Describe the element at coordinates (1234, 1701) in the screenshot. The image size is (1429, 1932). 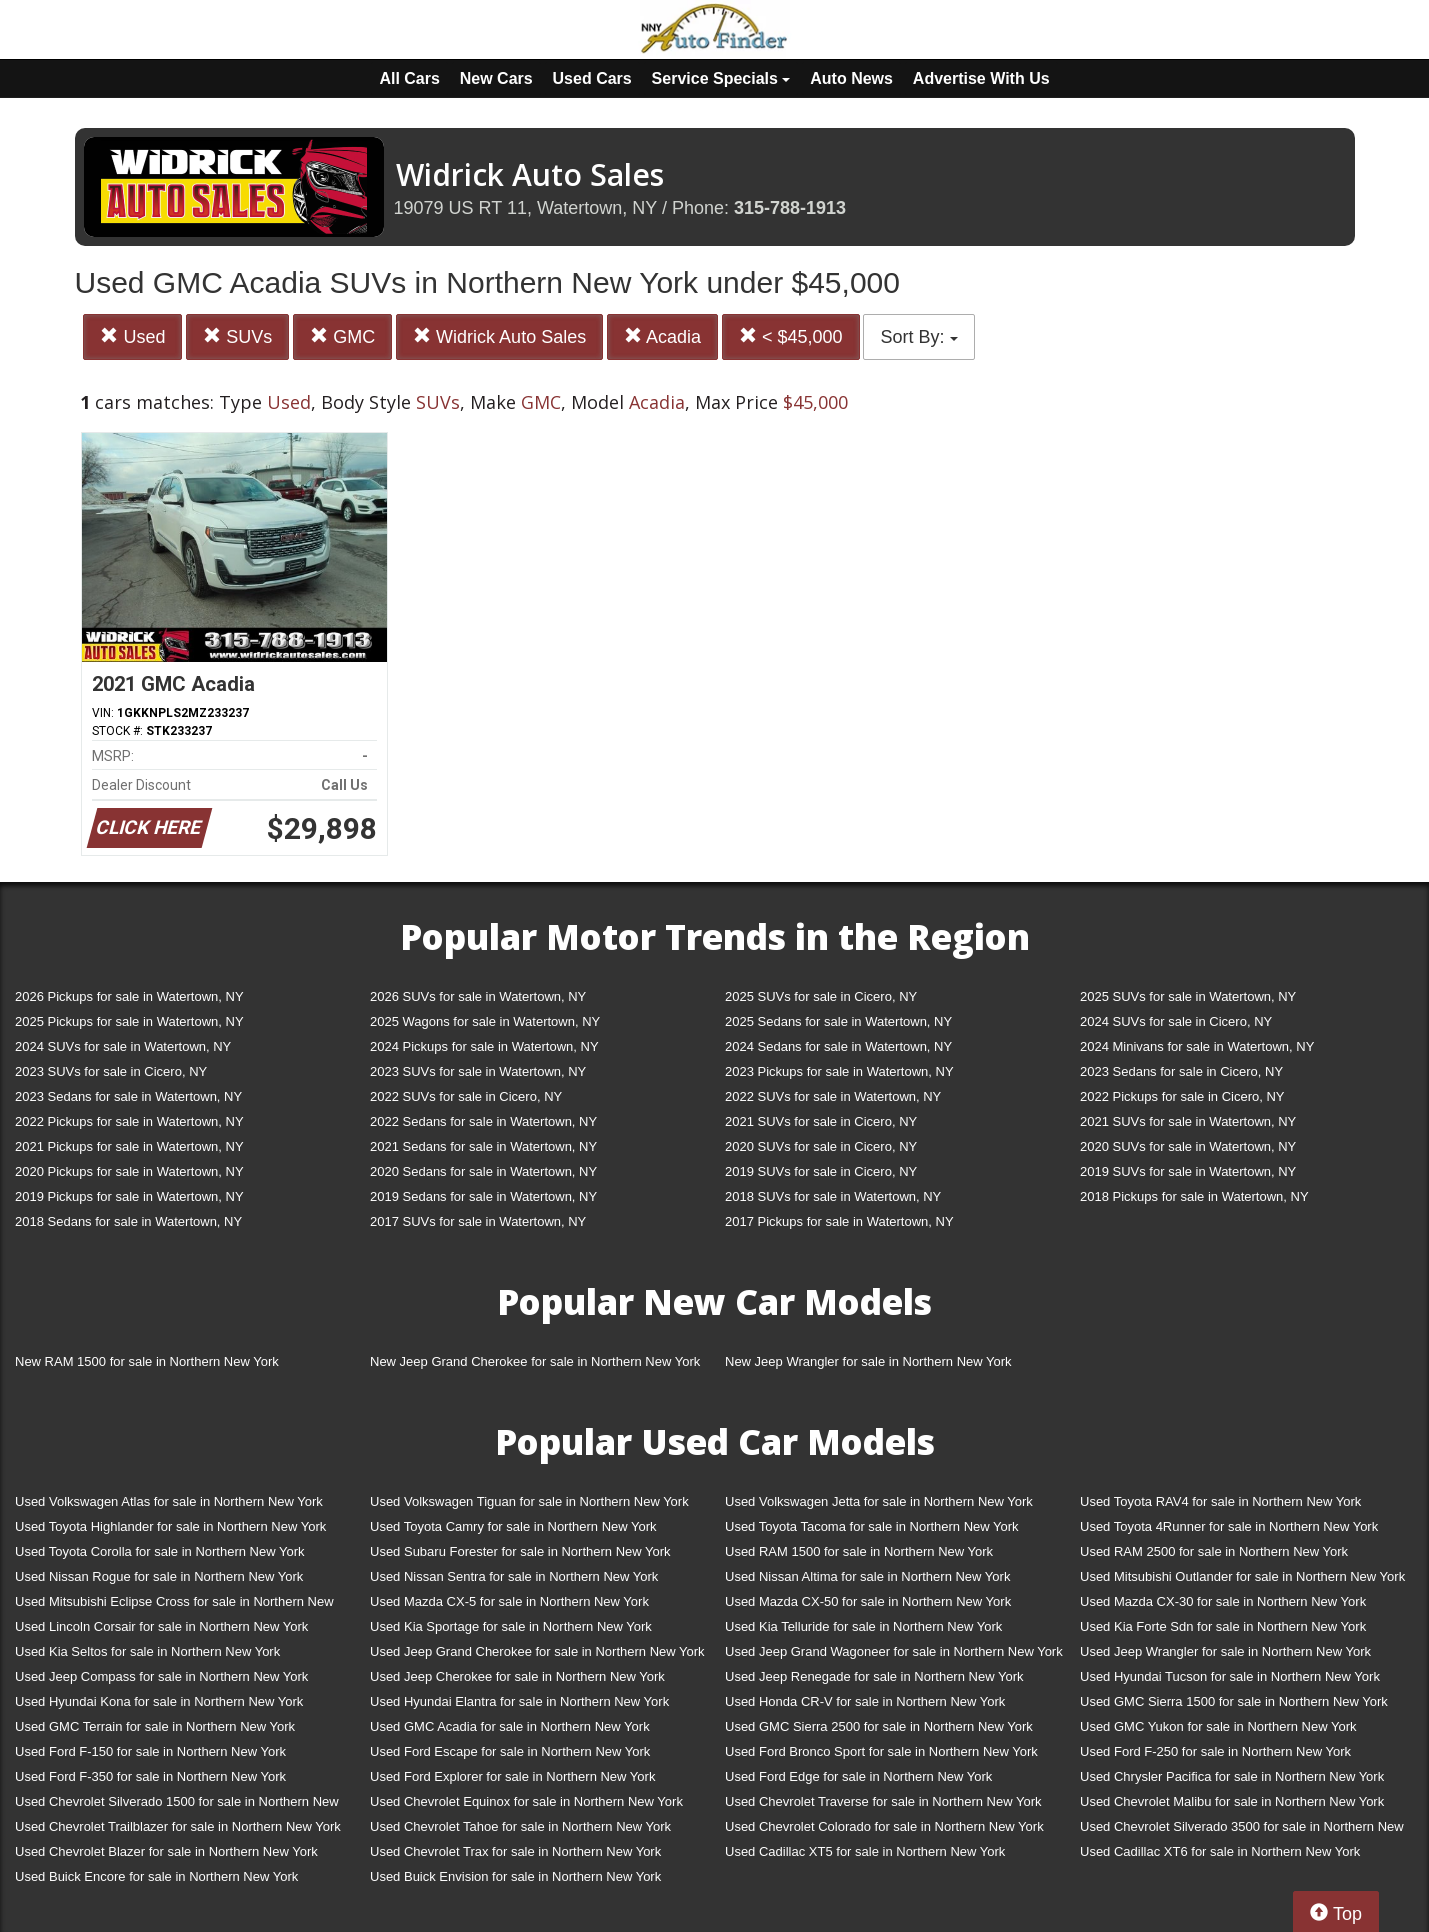
I see `Used GMC Sierra 1500 for sale in Northern New York` at that location.